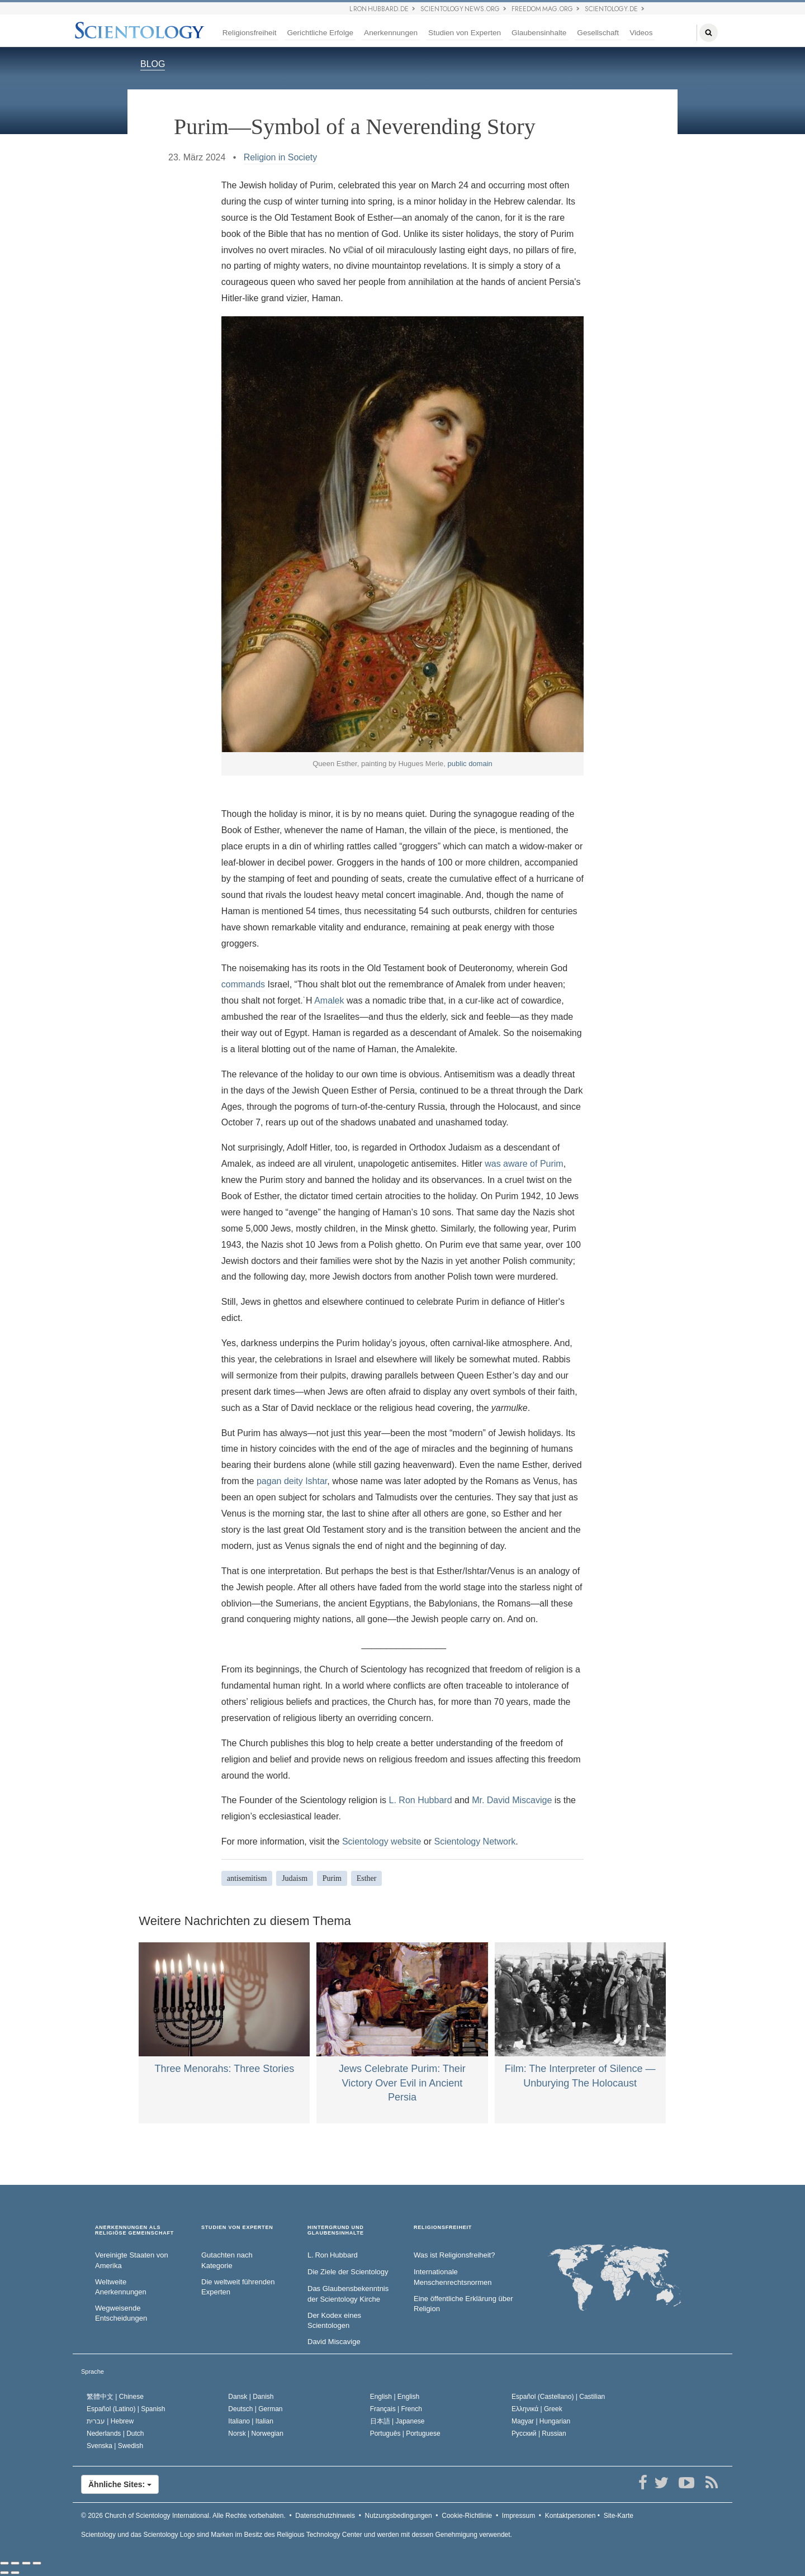 The image size is (805, 2576). Describe the element at coordinates (558, 2397) in the screenshot. I see `Español (Castellano) |` at that location.